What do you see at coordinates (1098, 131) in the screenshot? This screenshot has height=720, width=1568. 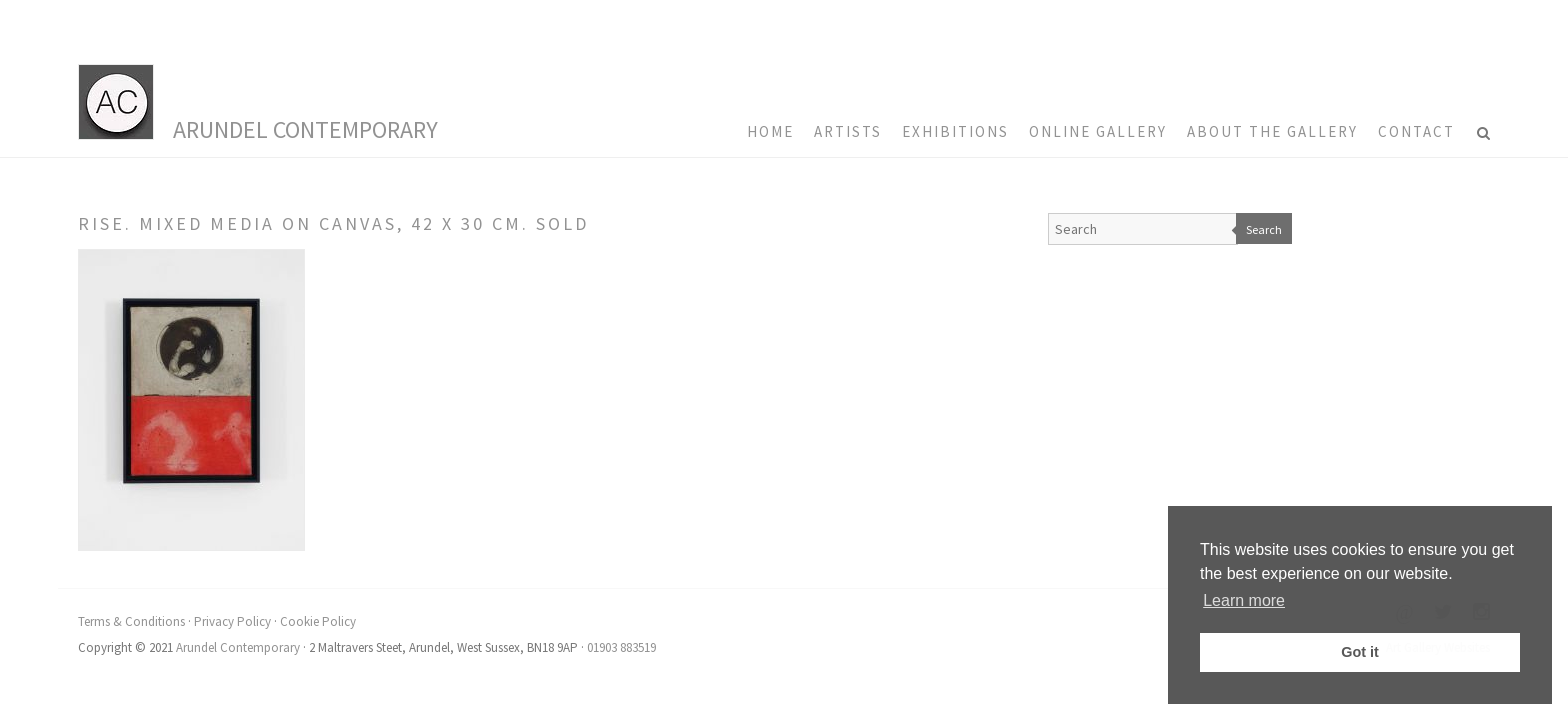 I see `Online Gallery` at bounding box center [1098, 131].